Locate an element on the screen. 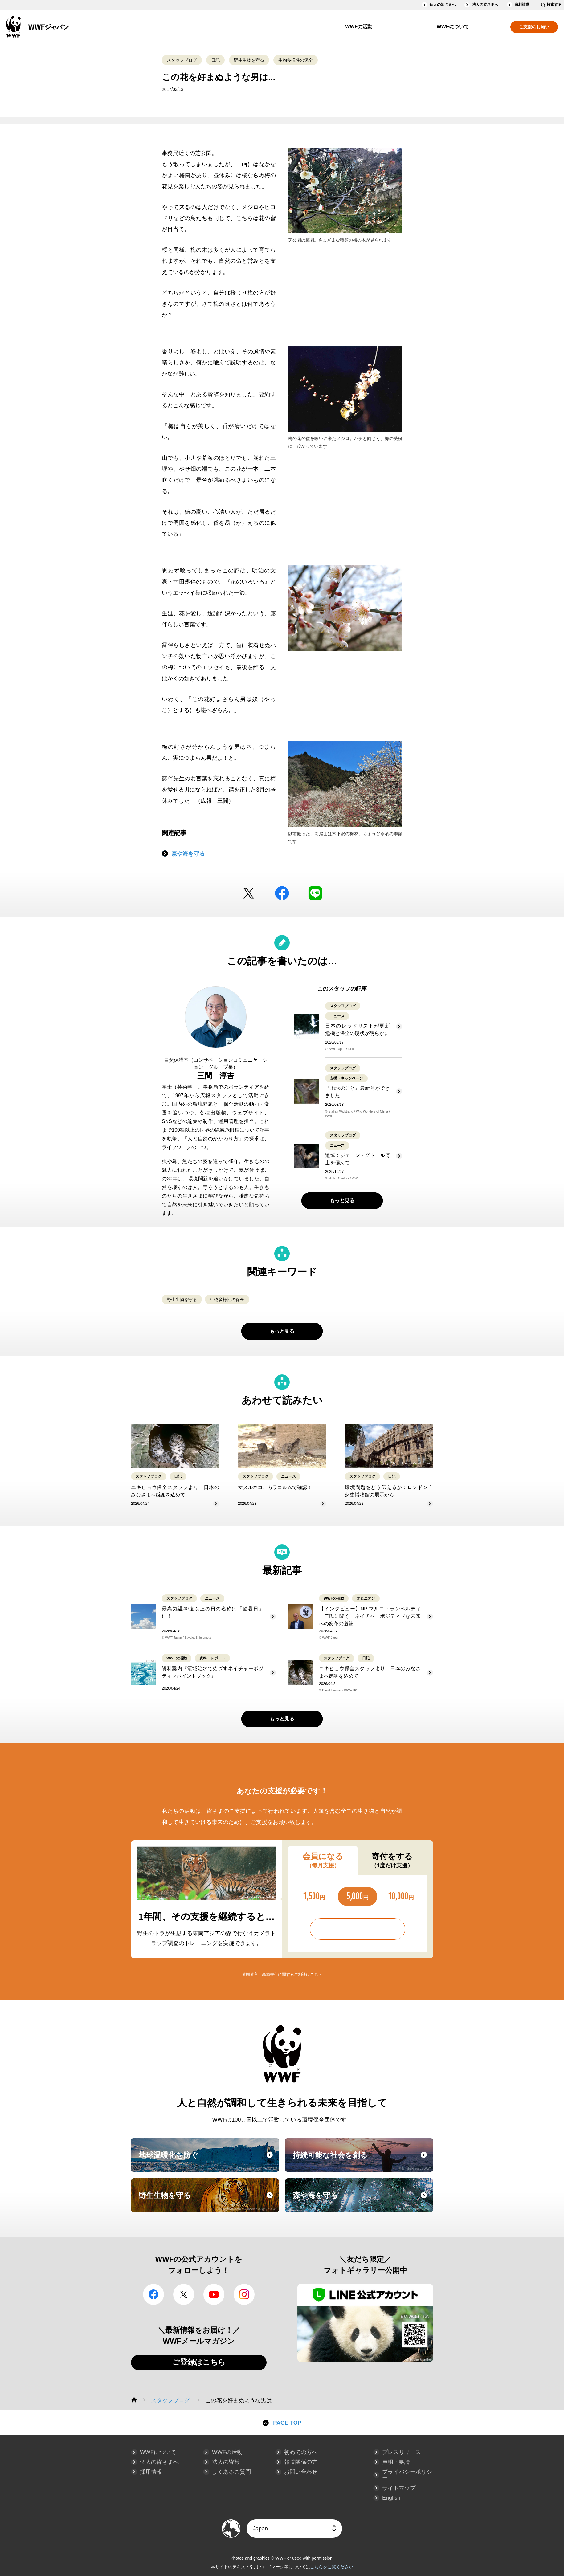 Image resolution: width=564 pixels, height=2576 pixels. Instagram is located at coordinates (244, 2294).